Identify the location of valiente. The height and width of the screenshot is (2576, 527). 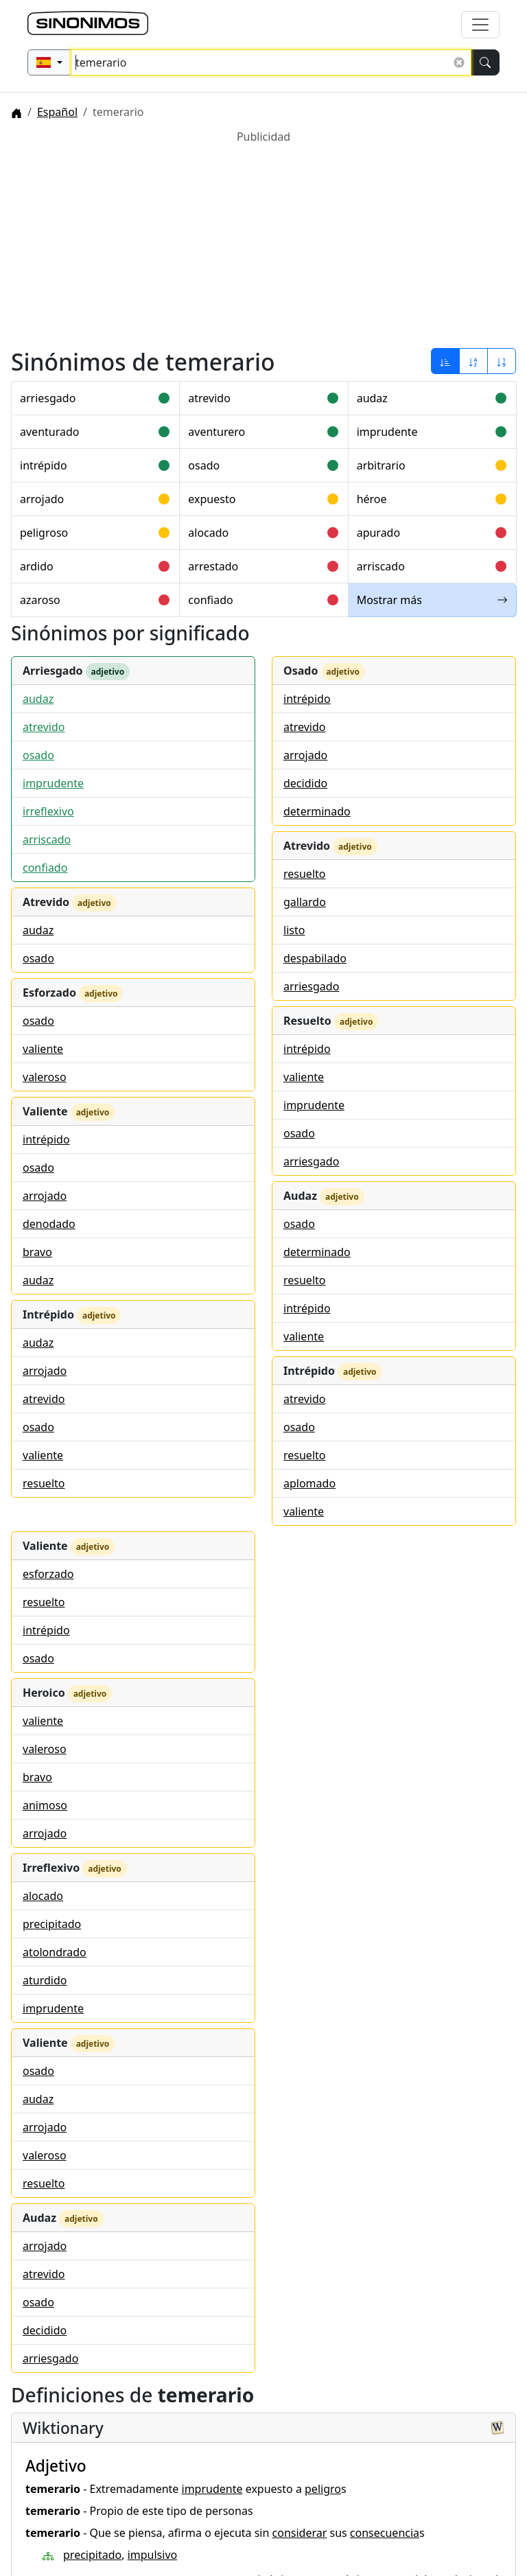
(43, 1048).